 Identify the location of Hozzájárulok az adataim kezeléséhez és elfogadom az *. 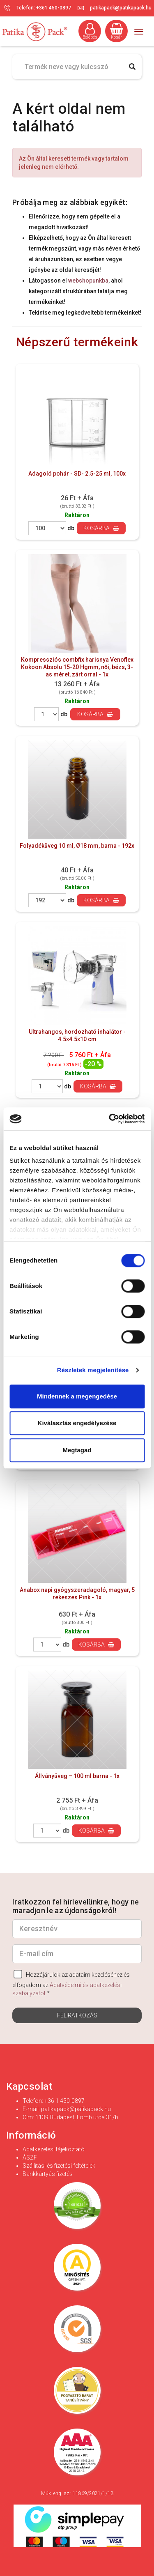
(71, 1983).